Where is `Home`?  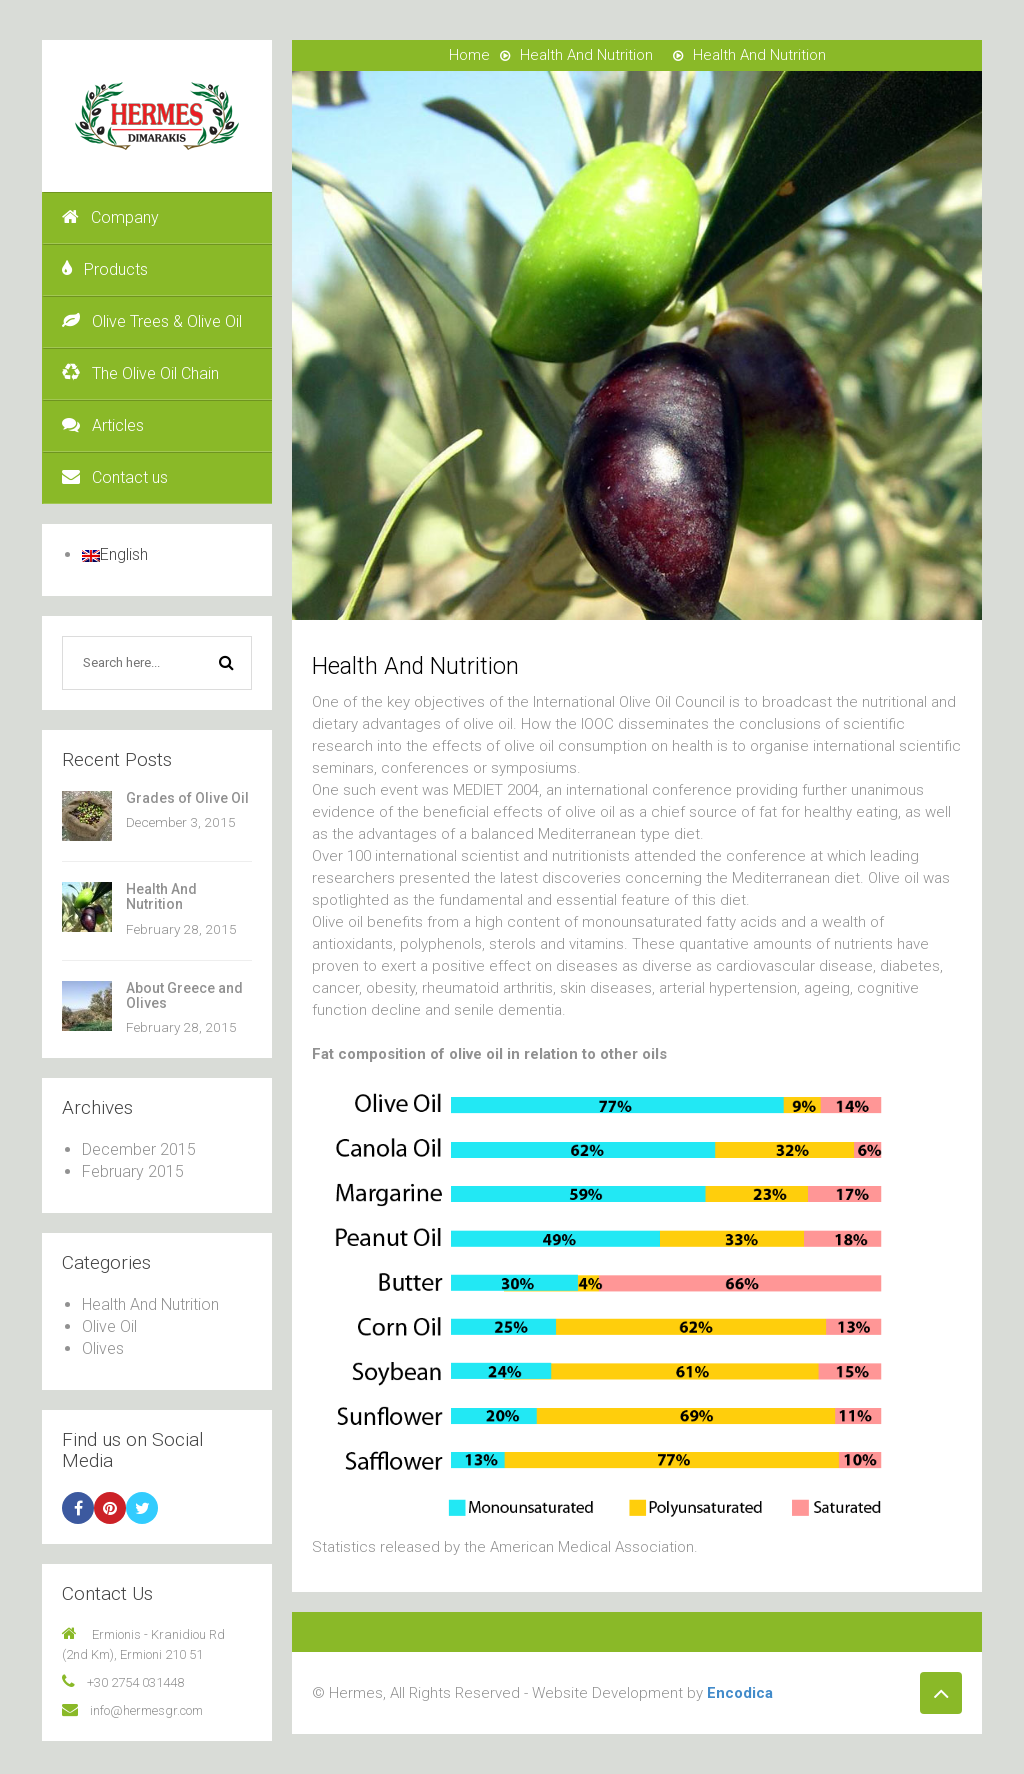
Home is located at coordinates (469, 55).